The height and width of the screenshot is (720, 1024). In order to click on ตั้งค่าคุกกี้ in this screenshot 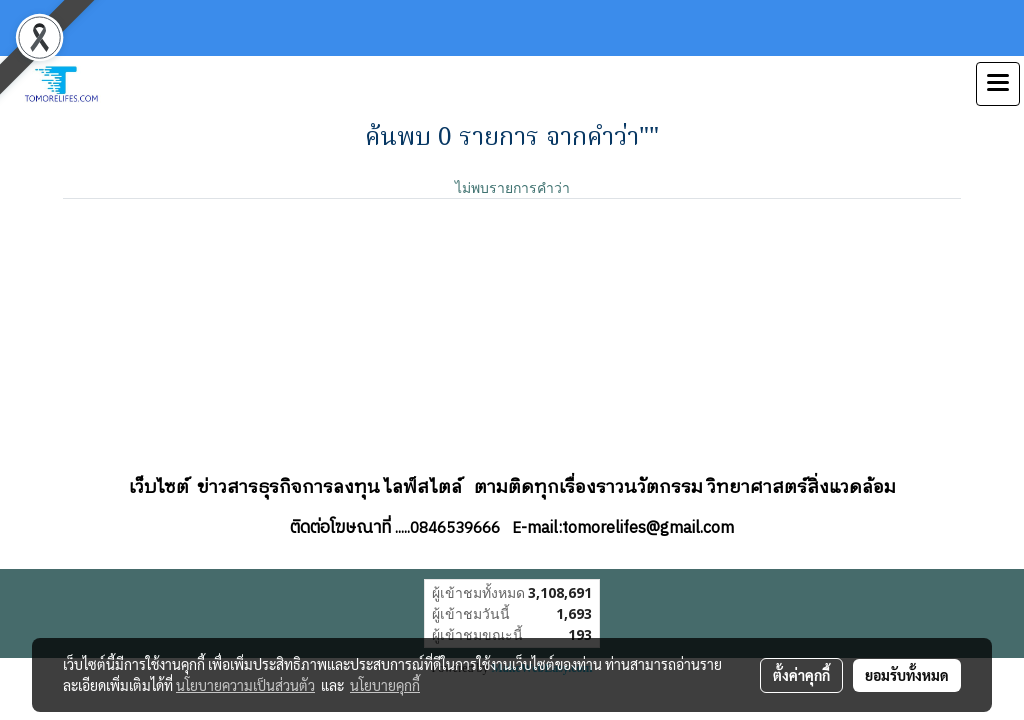, I will do `click(801, 675)`.